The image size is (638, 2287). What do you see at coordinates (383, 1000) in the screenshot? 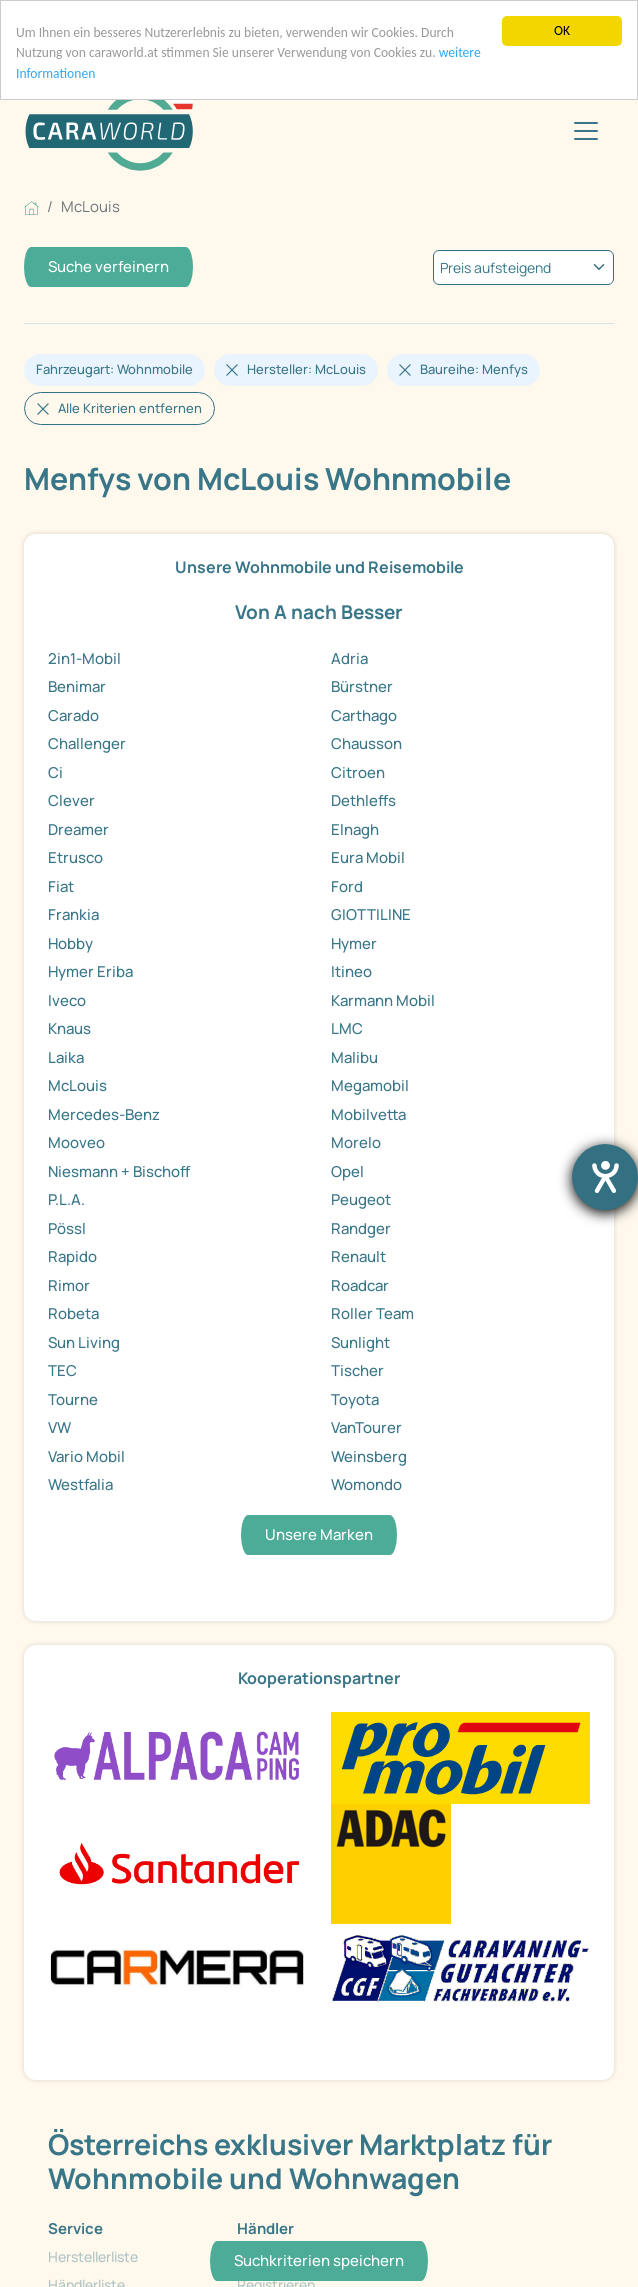
I see `Karmann Mobil` at bounding box center [383, 1000].